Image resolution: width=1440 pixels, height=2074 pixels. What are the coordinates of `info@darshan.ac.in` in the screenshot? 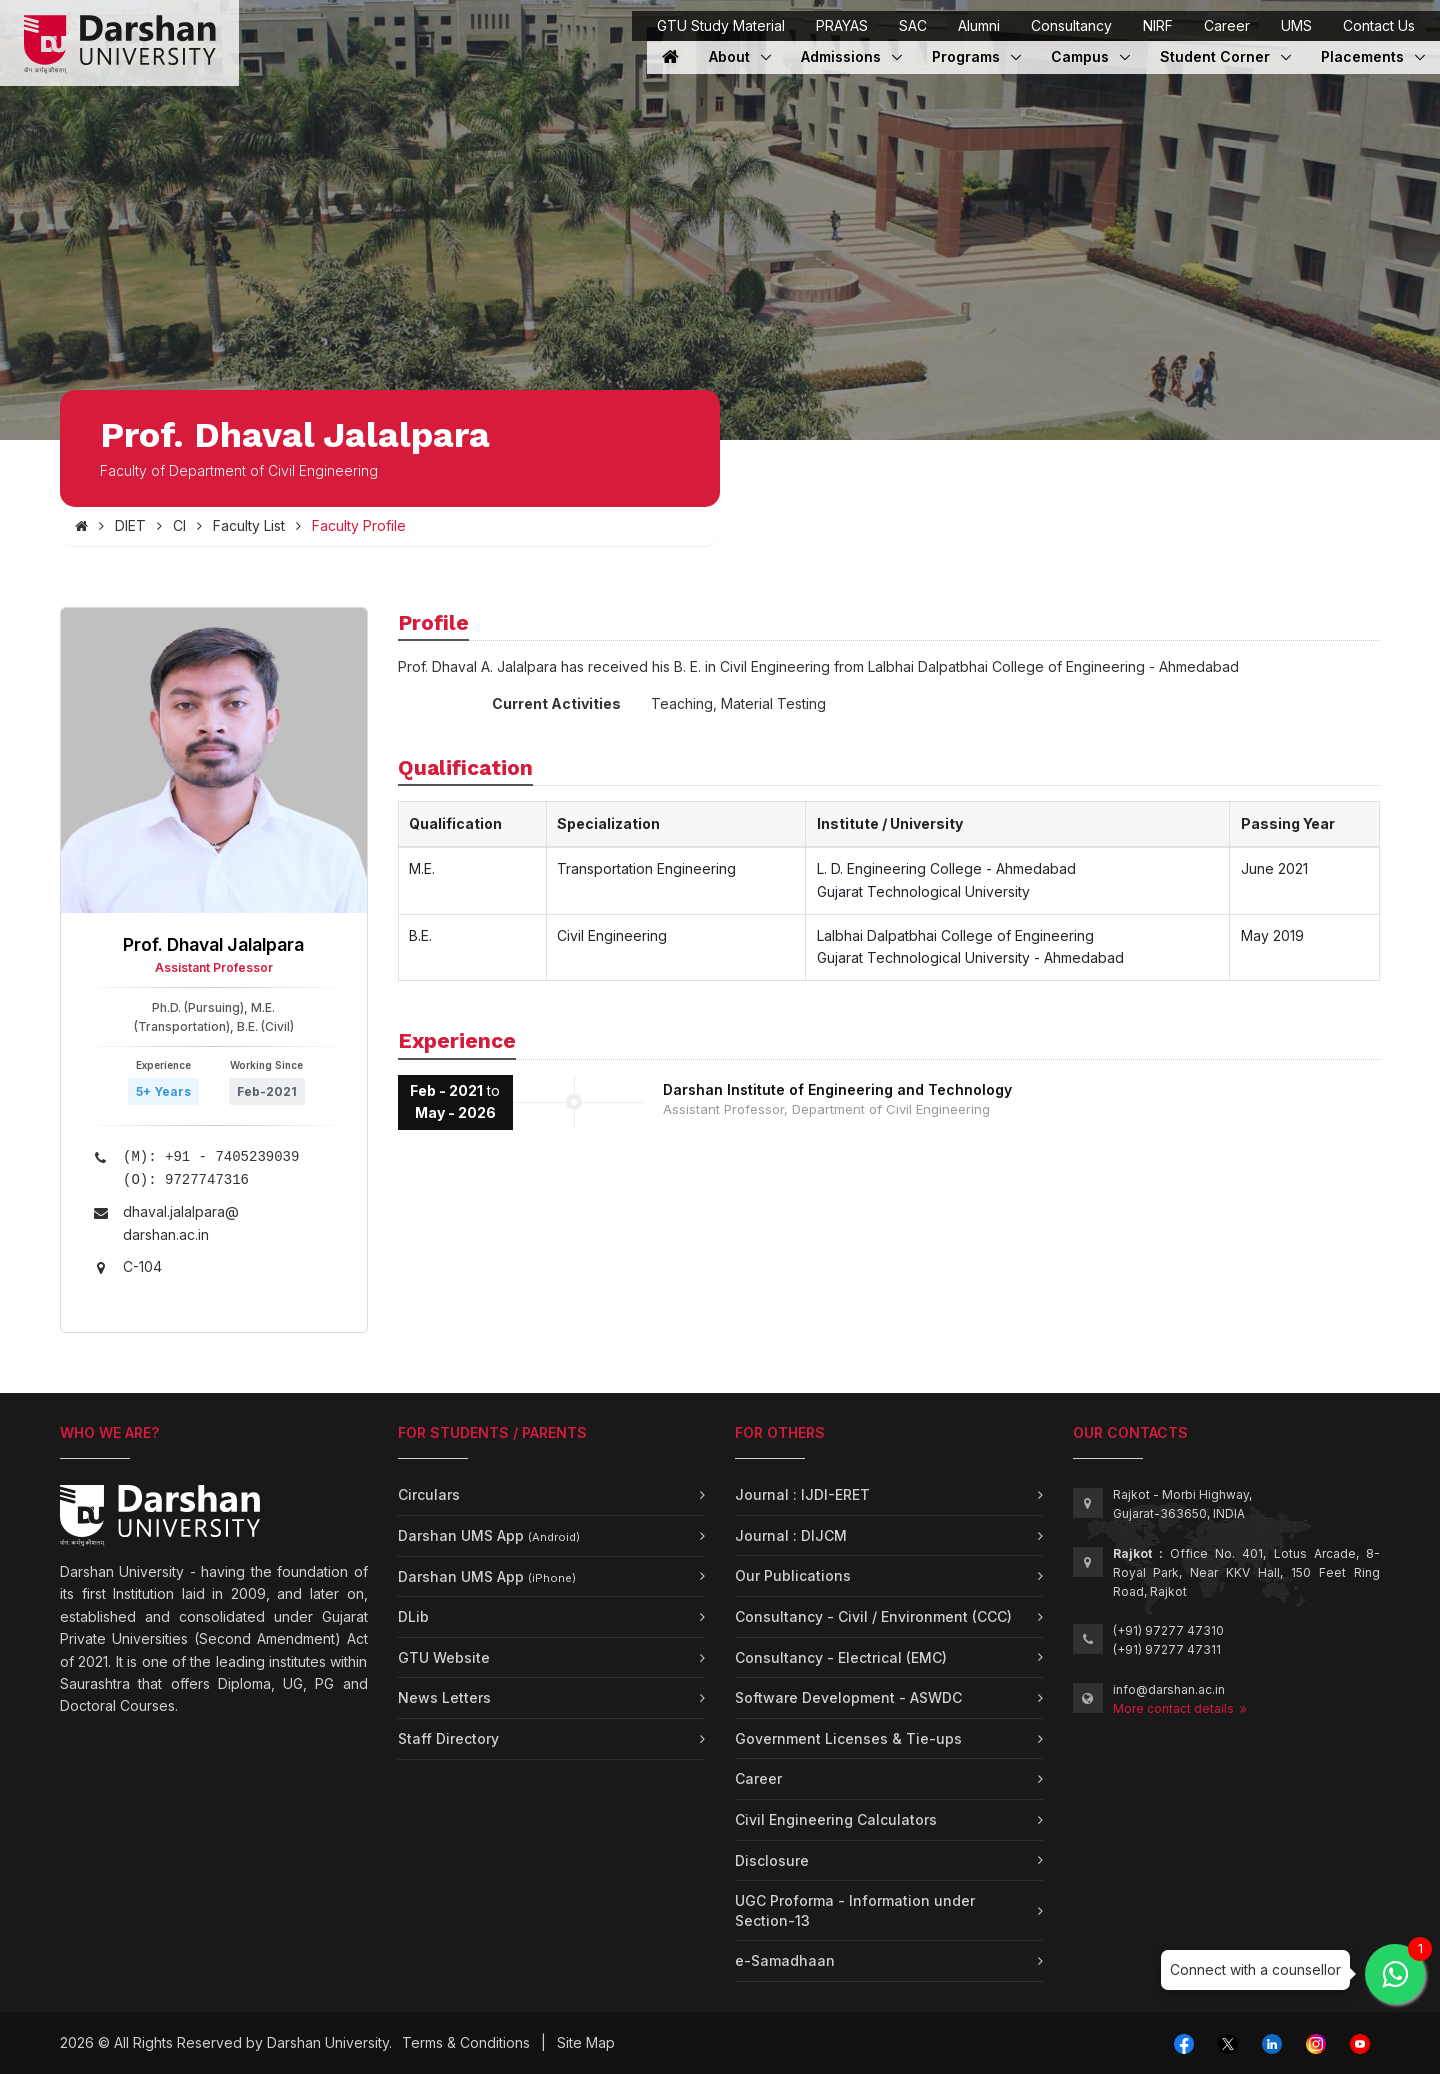 It's located at (1169, 1689).